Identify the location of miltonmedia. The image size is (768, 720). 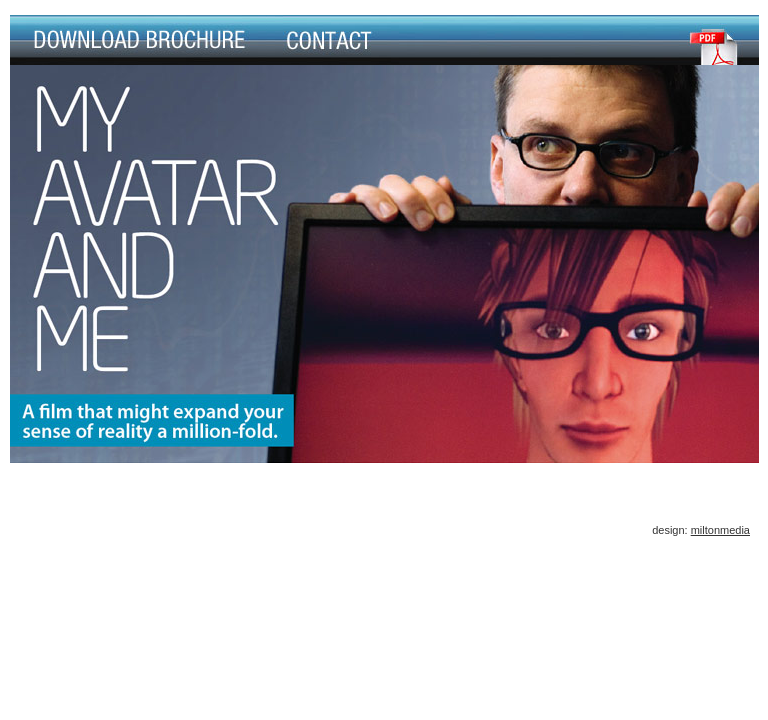
(720, 530).